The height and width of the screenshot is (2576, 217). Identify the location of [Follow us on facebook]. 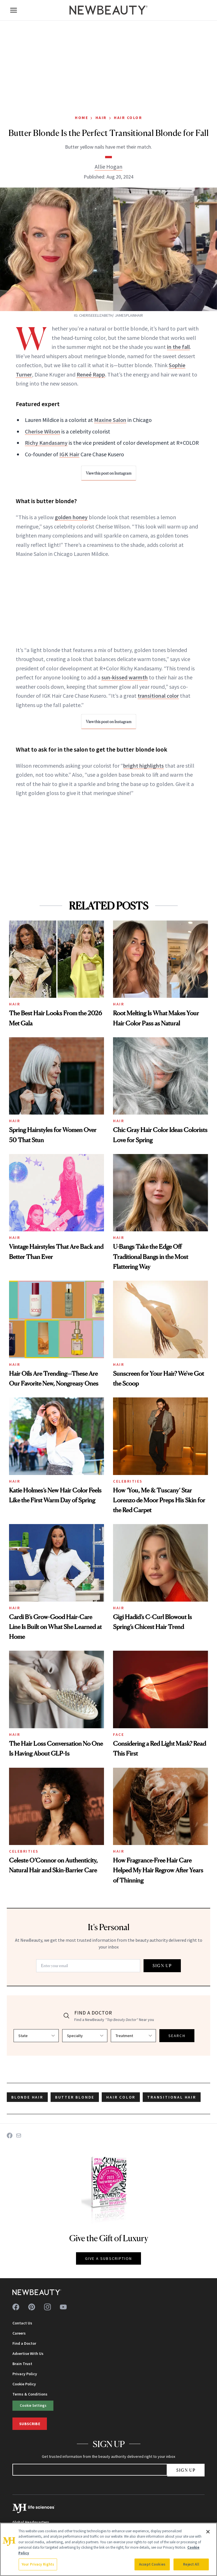
(15, 2307).